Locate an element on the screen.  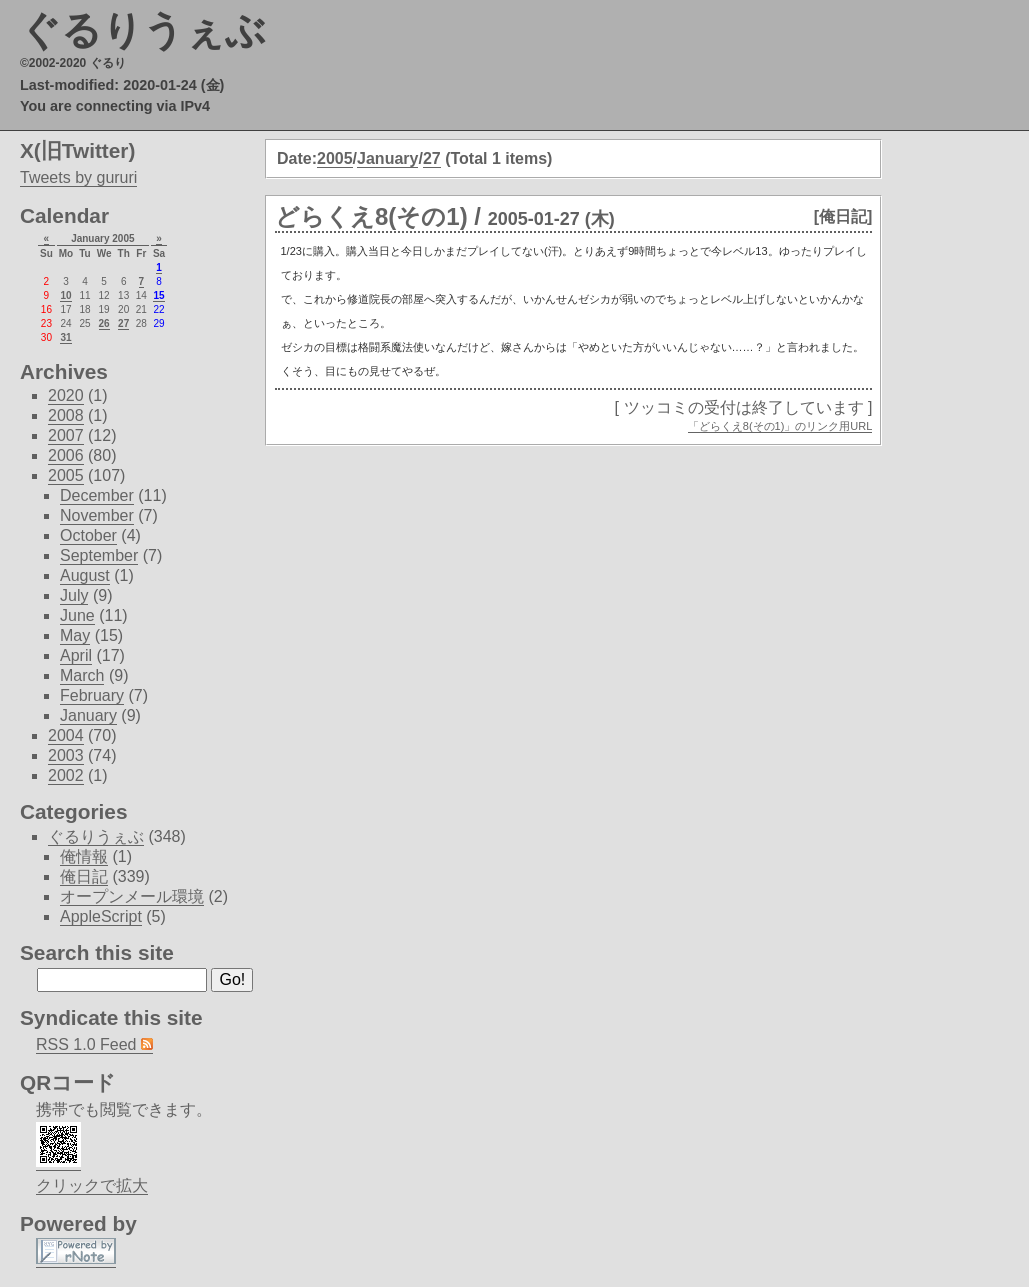
俺日記 is located at coordinates (84, 876).